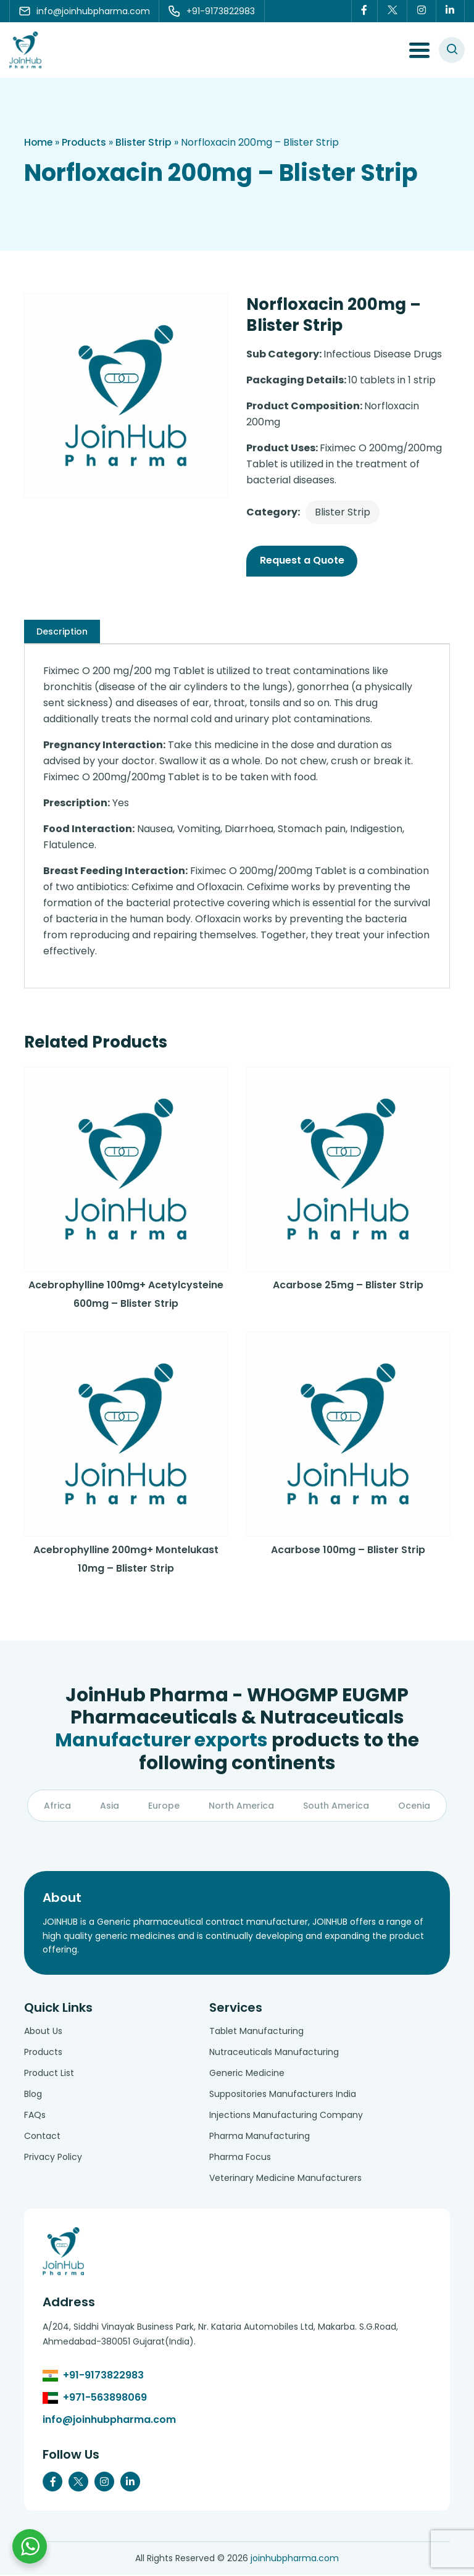 Image resolution: width=474 pixels, height=2576 pixels. What do you see at coordinates (35, 2116) in the screenshot?
I see `FAQs` at bounding box center [35, 2116].